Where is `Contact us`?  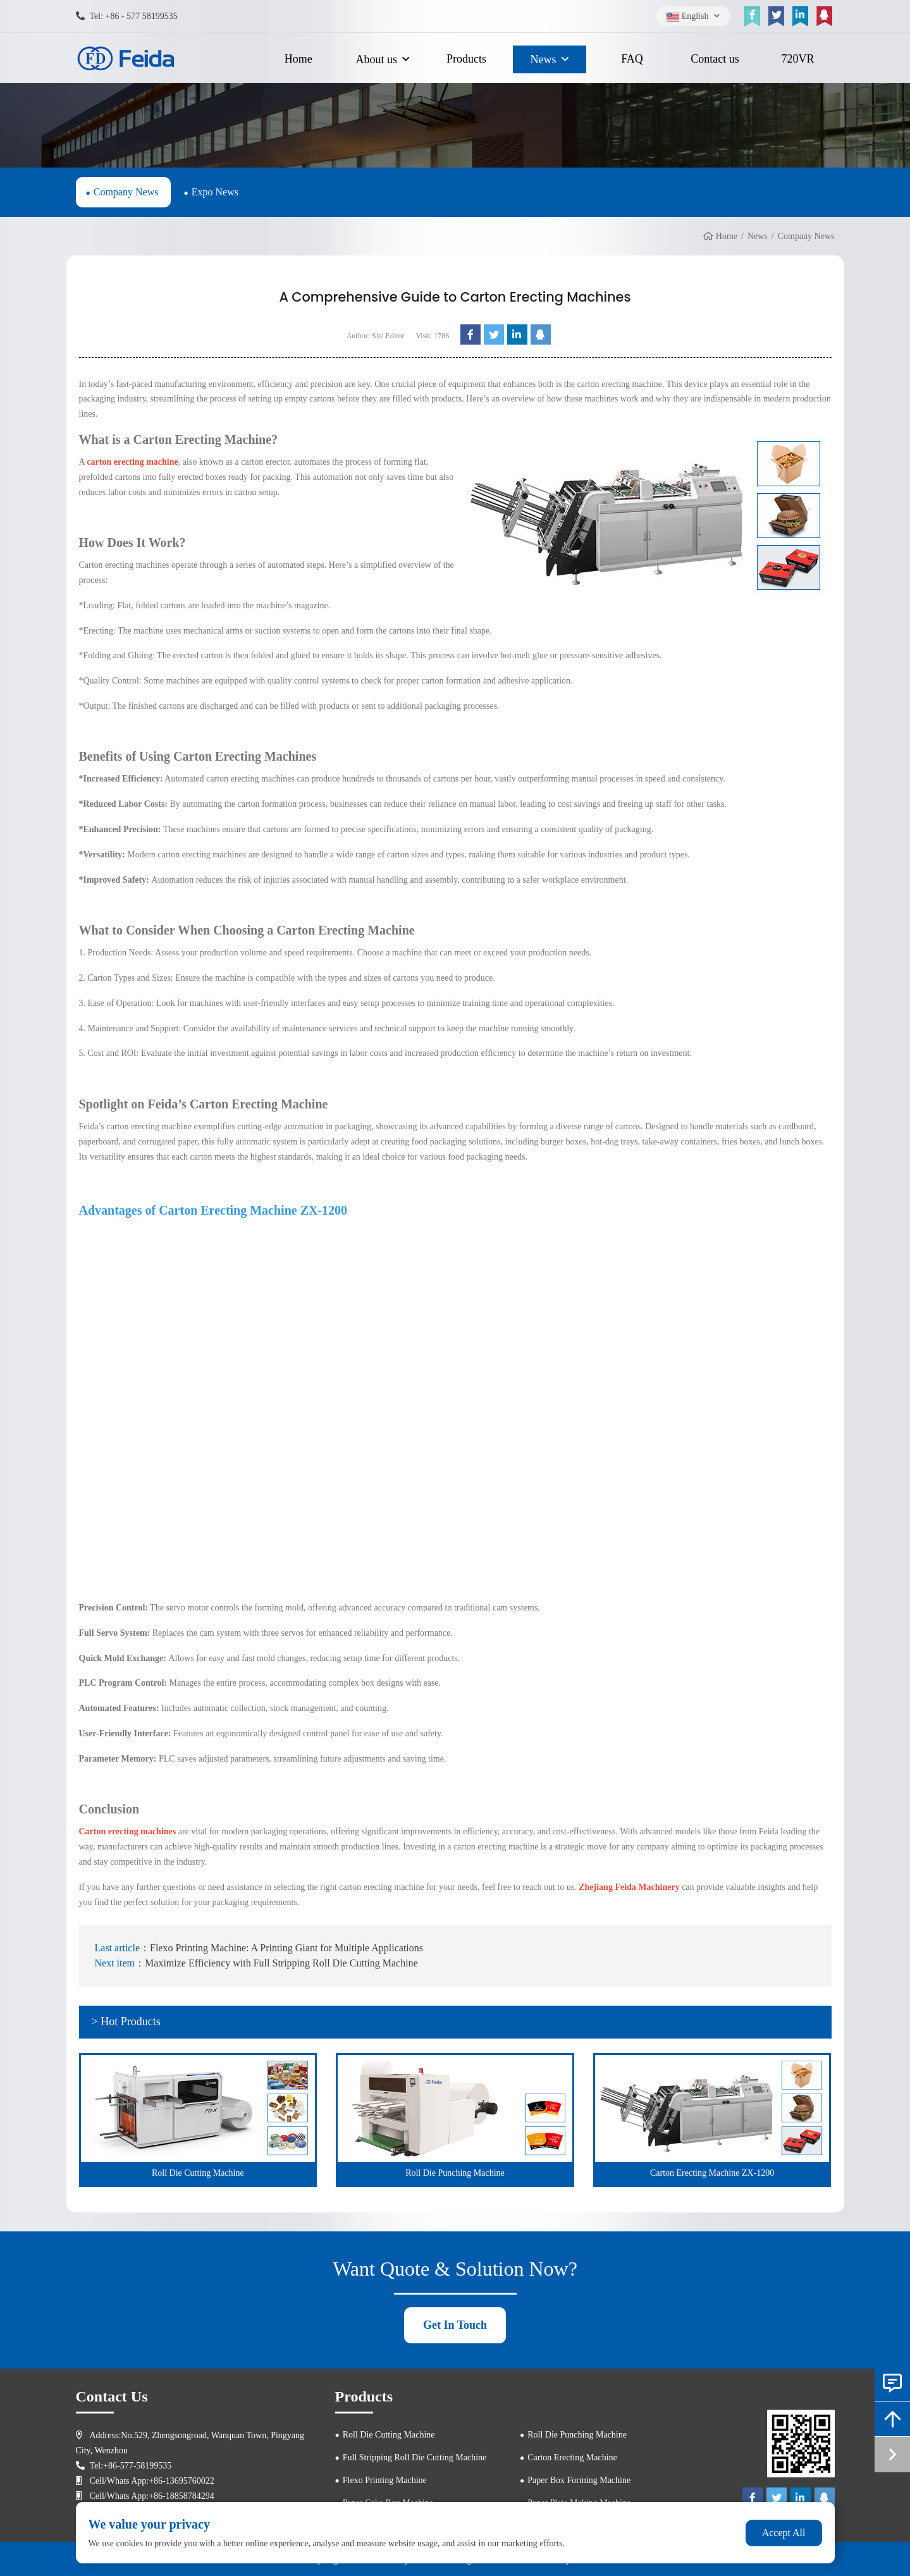 Contact us is located at coordinates (715, 58).